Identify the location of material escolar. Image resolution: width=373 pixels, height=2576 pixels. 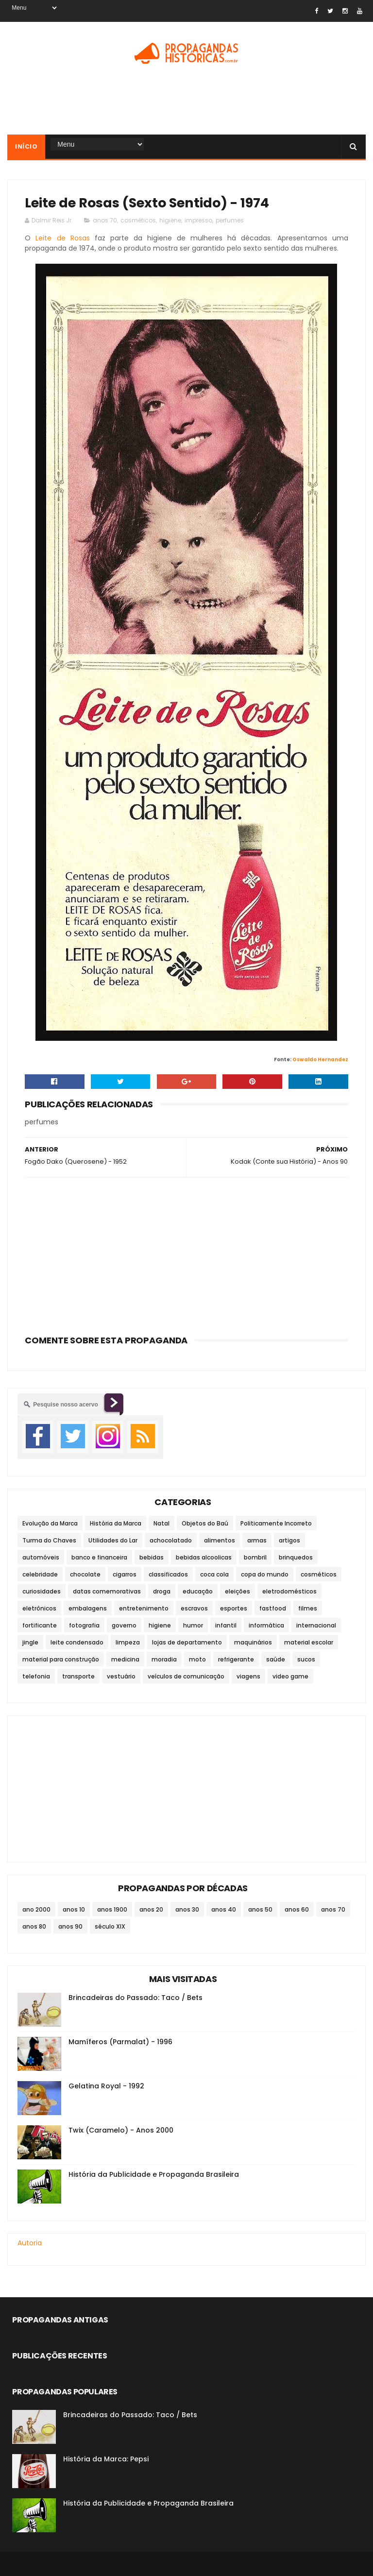
(308, 1642).